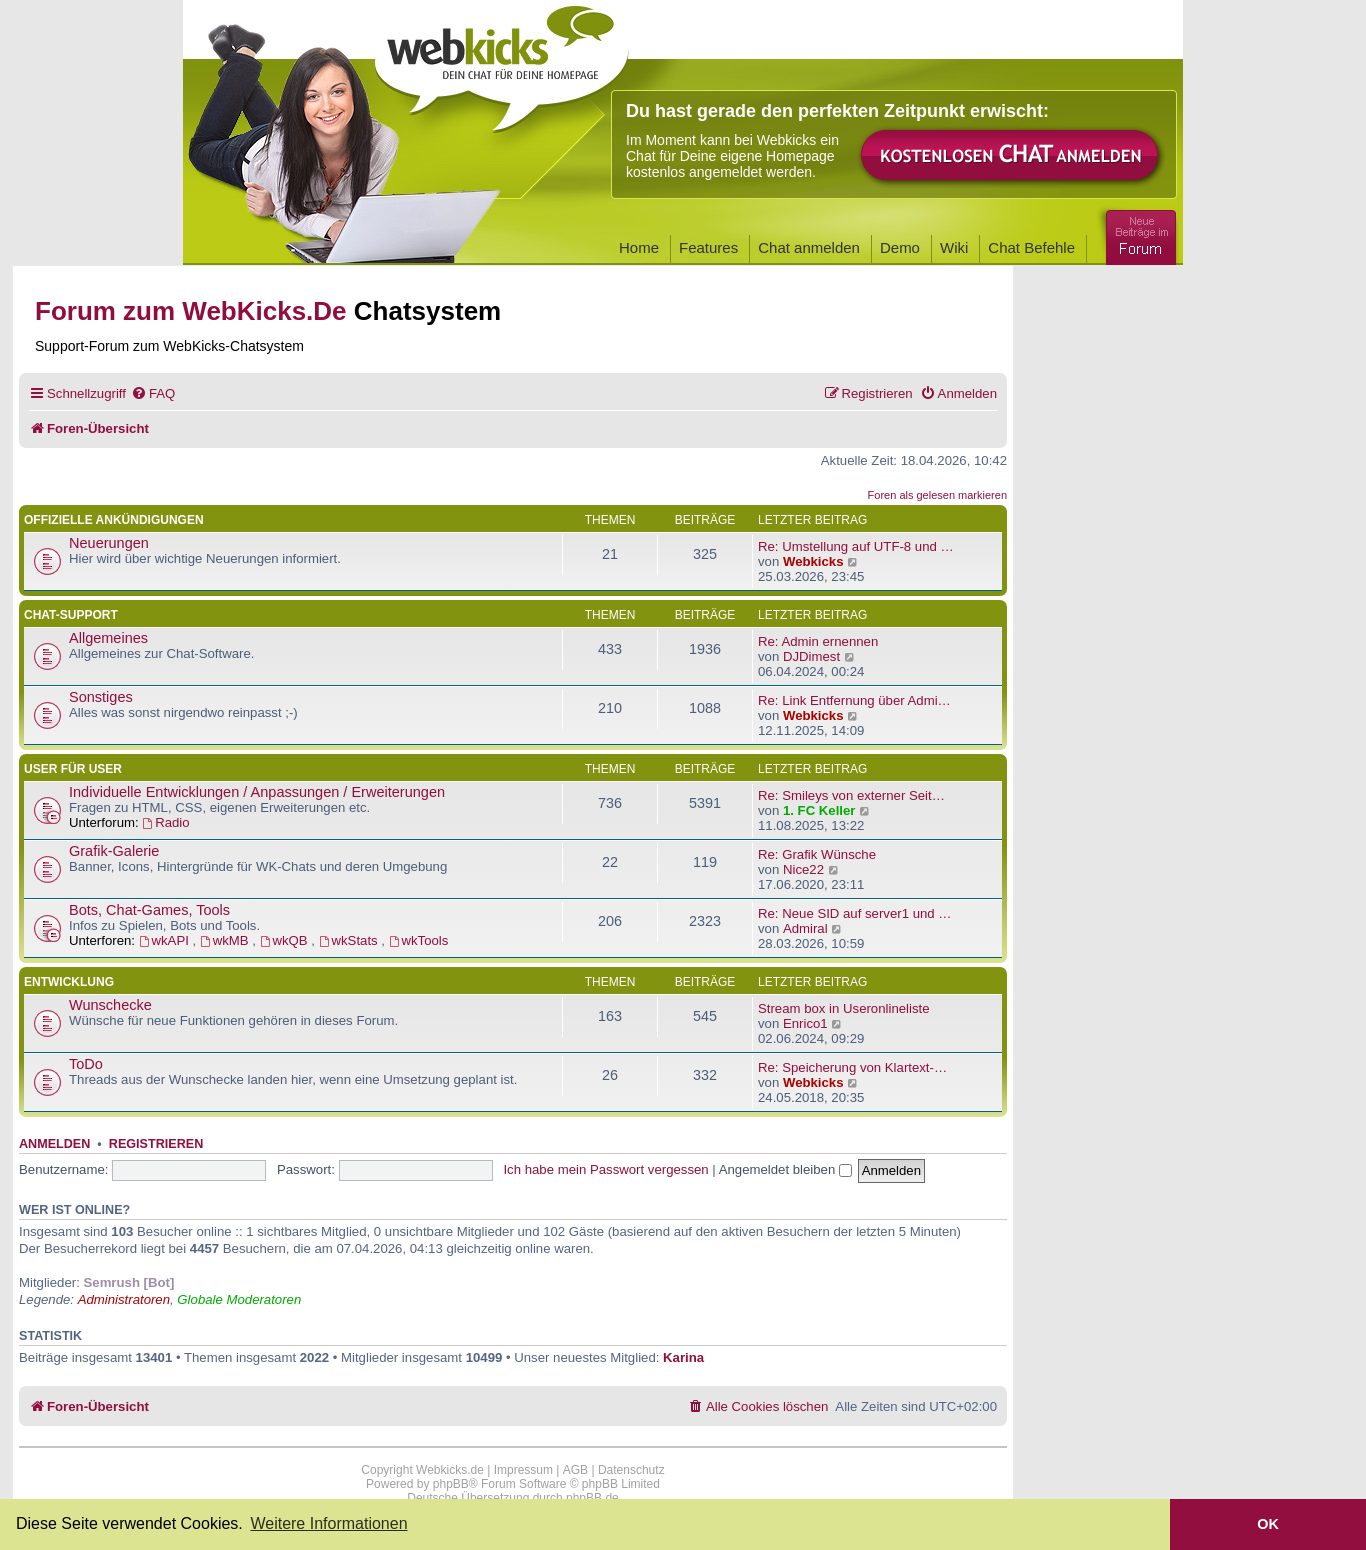 The width and height of the screenshot is (1366, 1550). I want to click on Administratoren, so click(124, 1299).